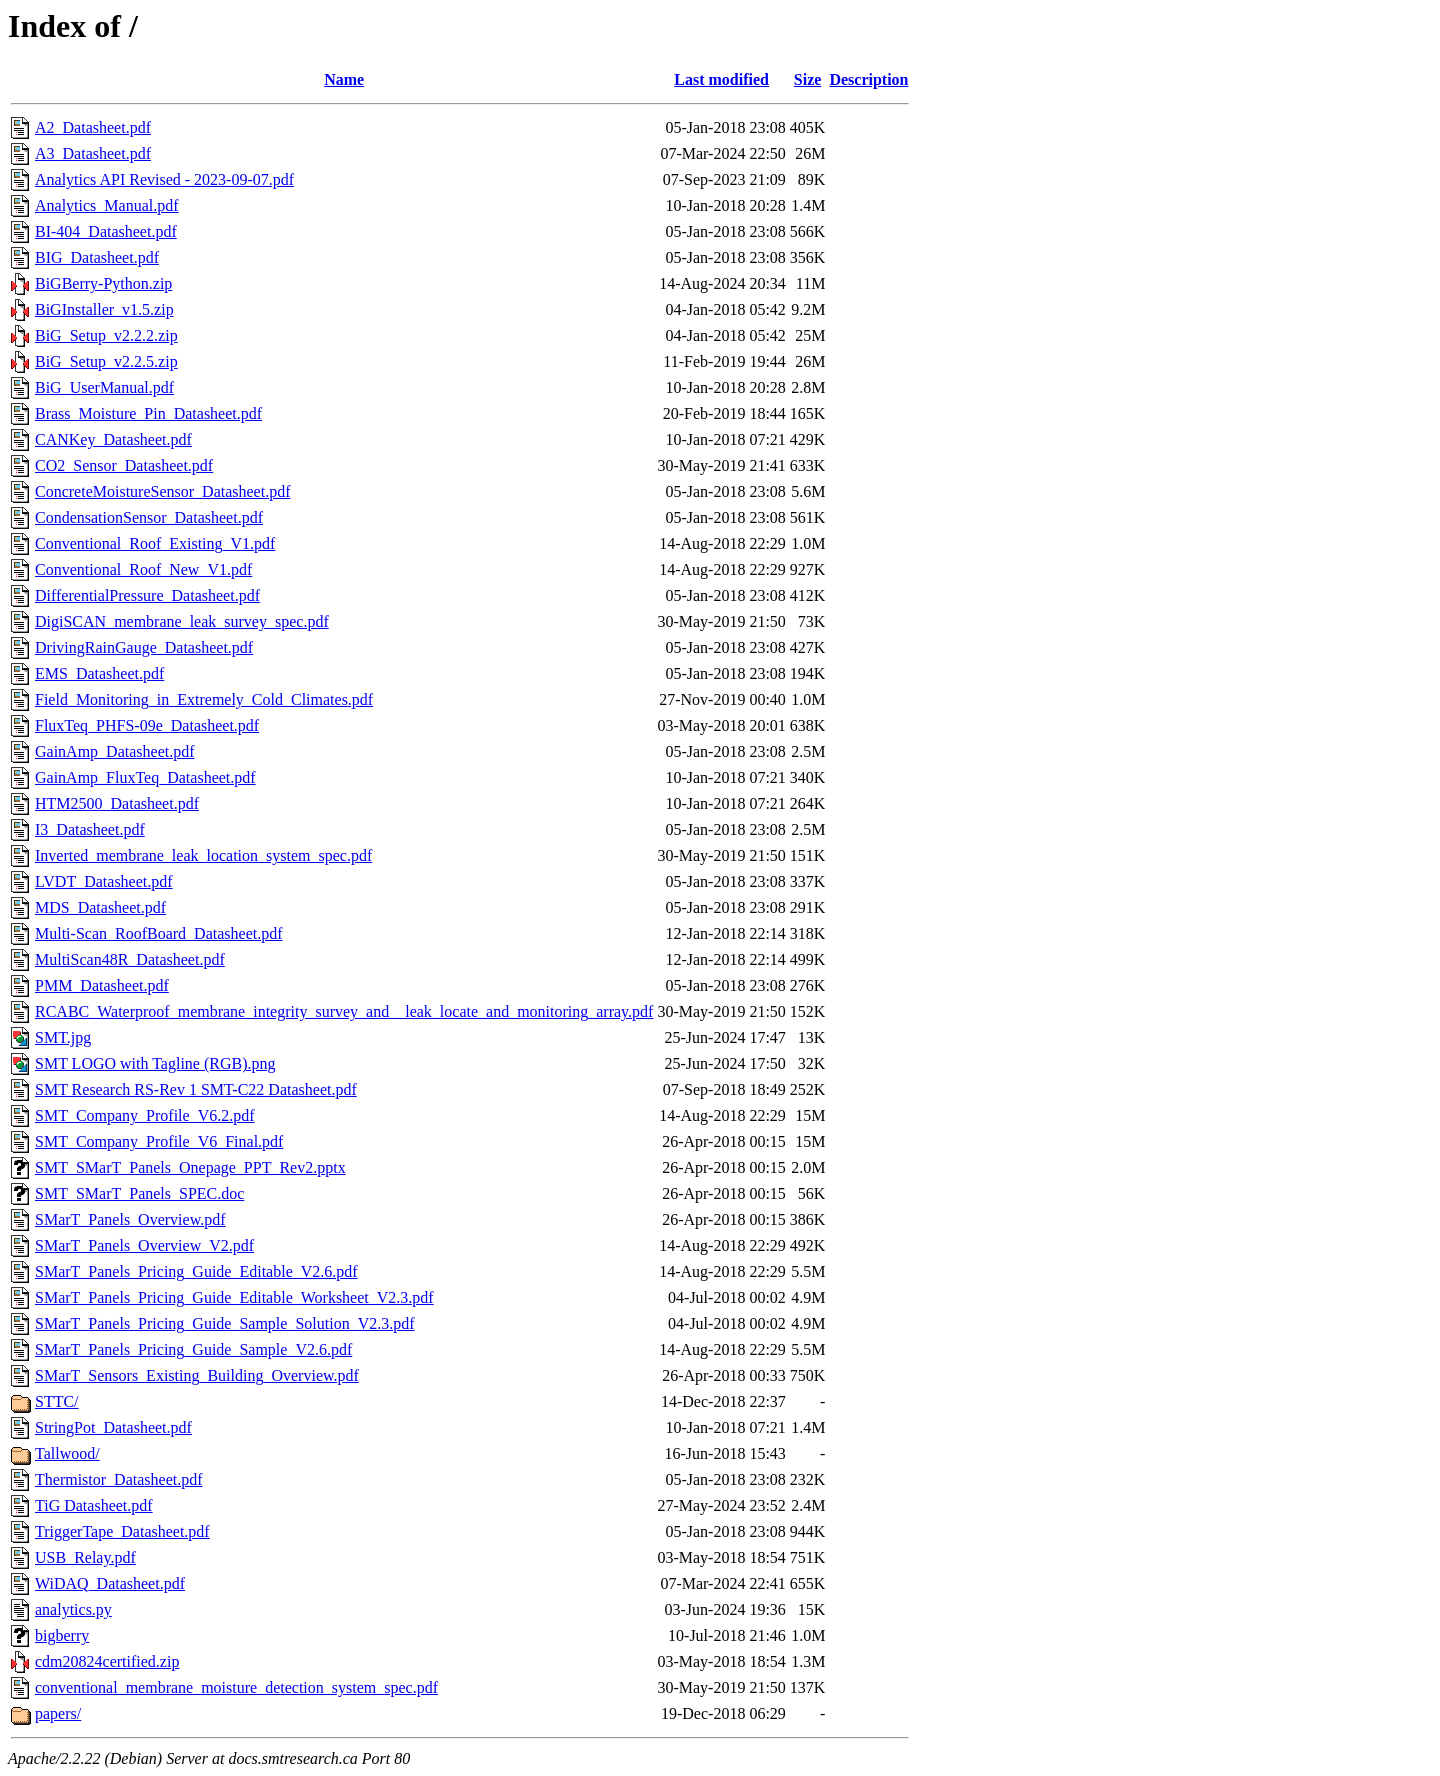 Image resolution: width=1440 pixels, height=1776 pixels. What do you see at coordinates (73, 1609) in the screenshot?
I see `analytics.py` at bounding box center [73, 1609].